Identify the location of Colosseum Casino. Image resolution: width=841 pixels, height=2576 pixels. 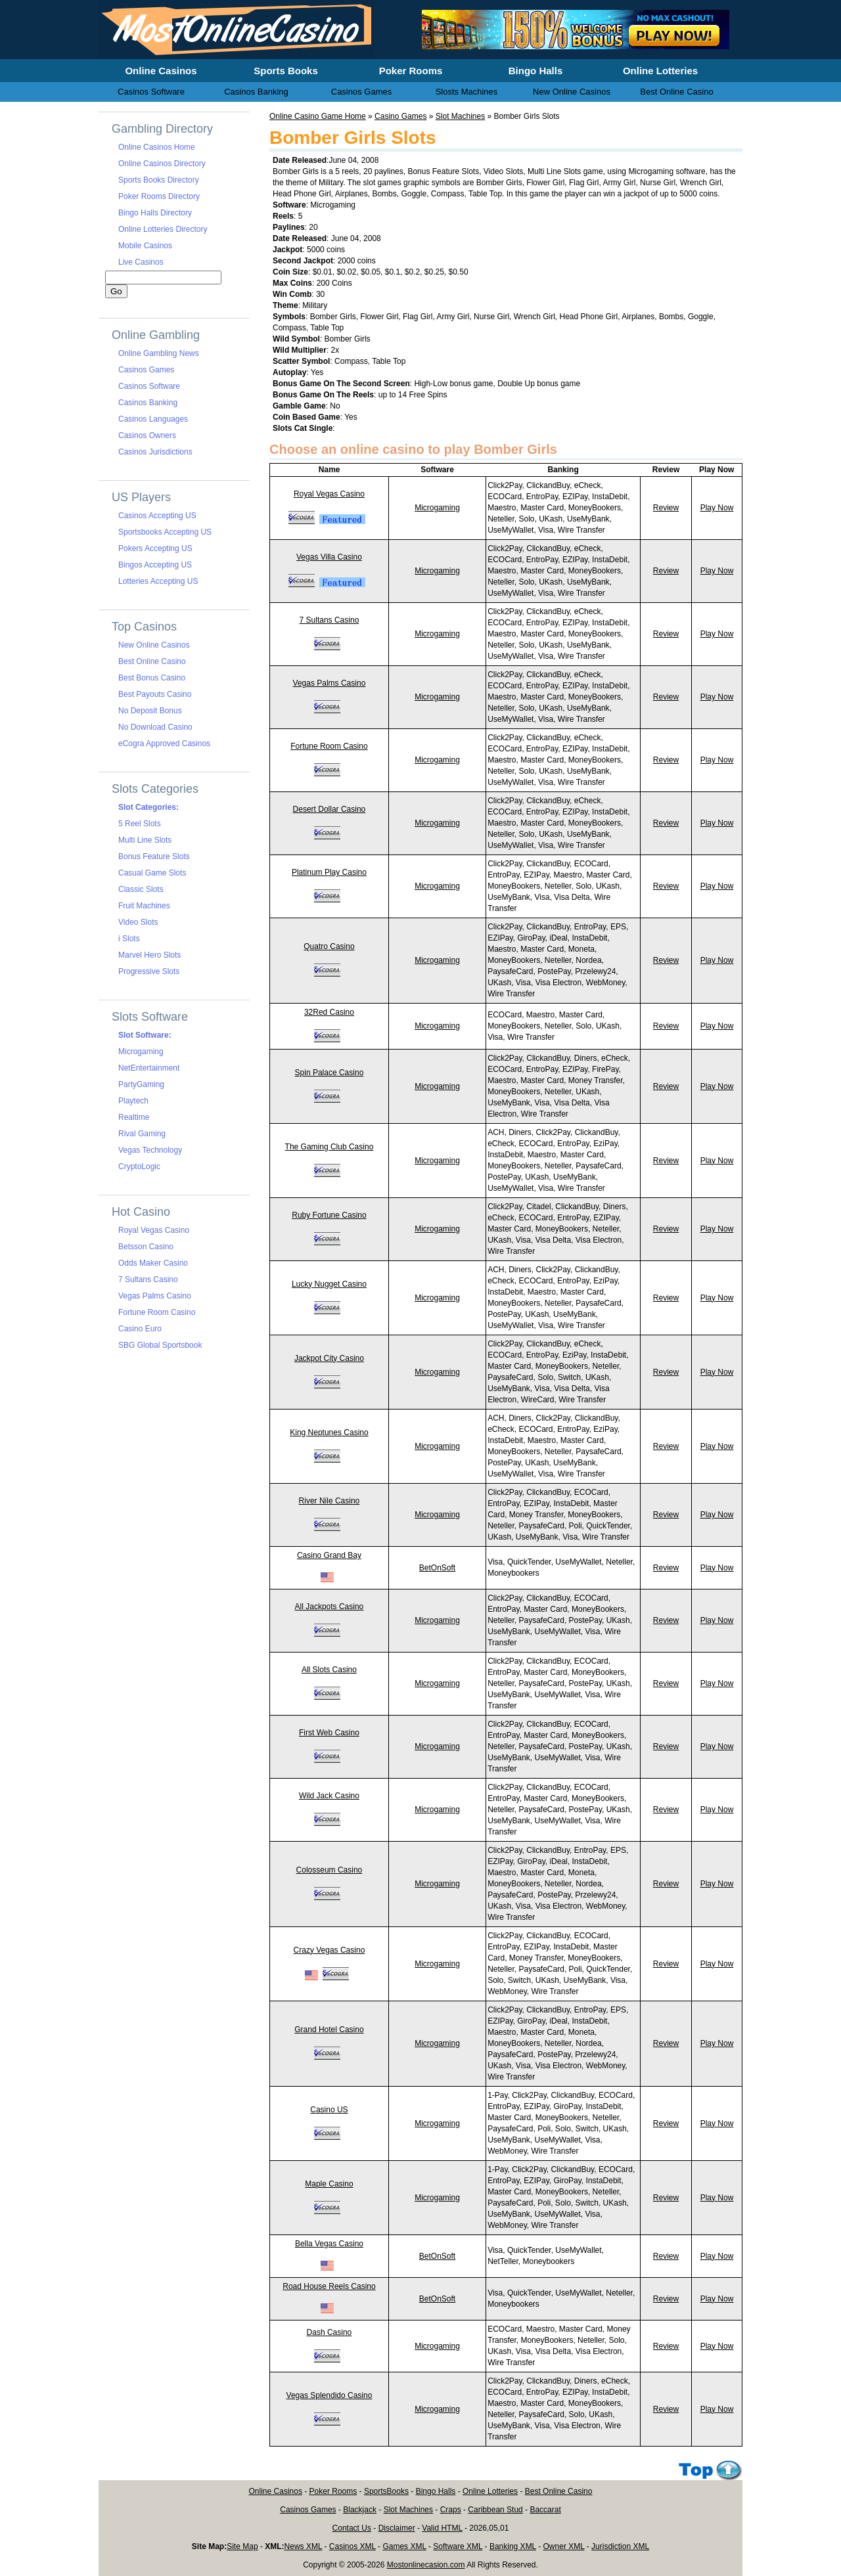
(329, 1870).